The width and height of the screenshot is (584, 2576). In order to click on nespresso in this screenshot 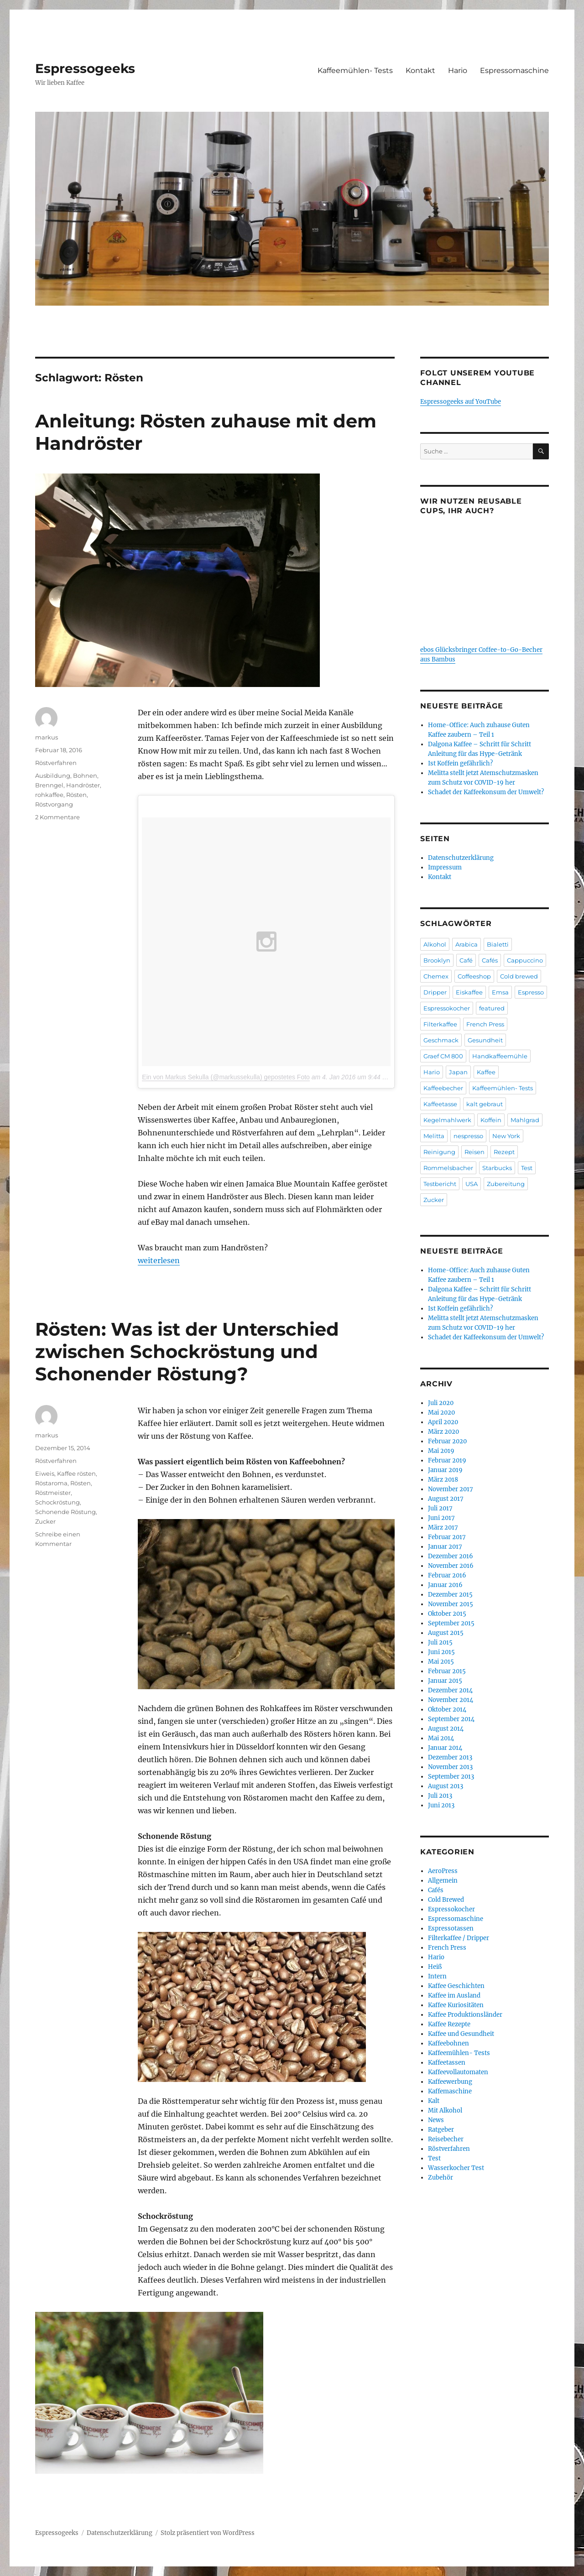, I will do `click(468, 1136)`.